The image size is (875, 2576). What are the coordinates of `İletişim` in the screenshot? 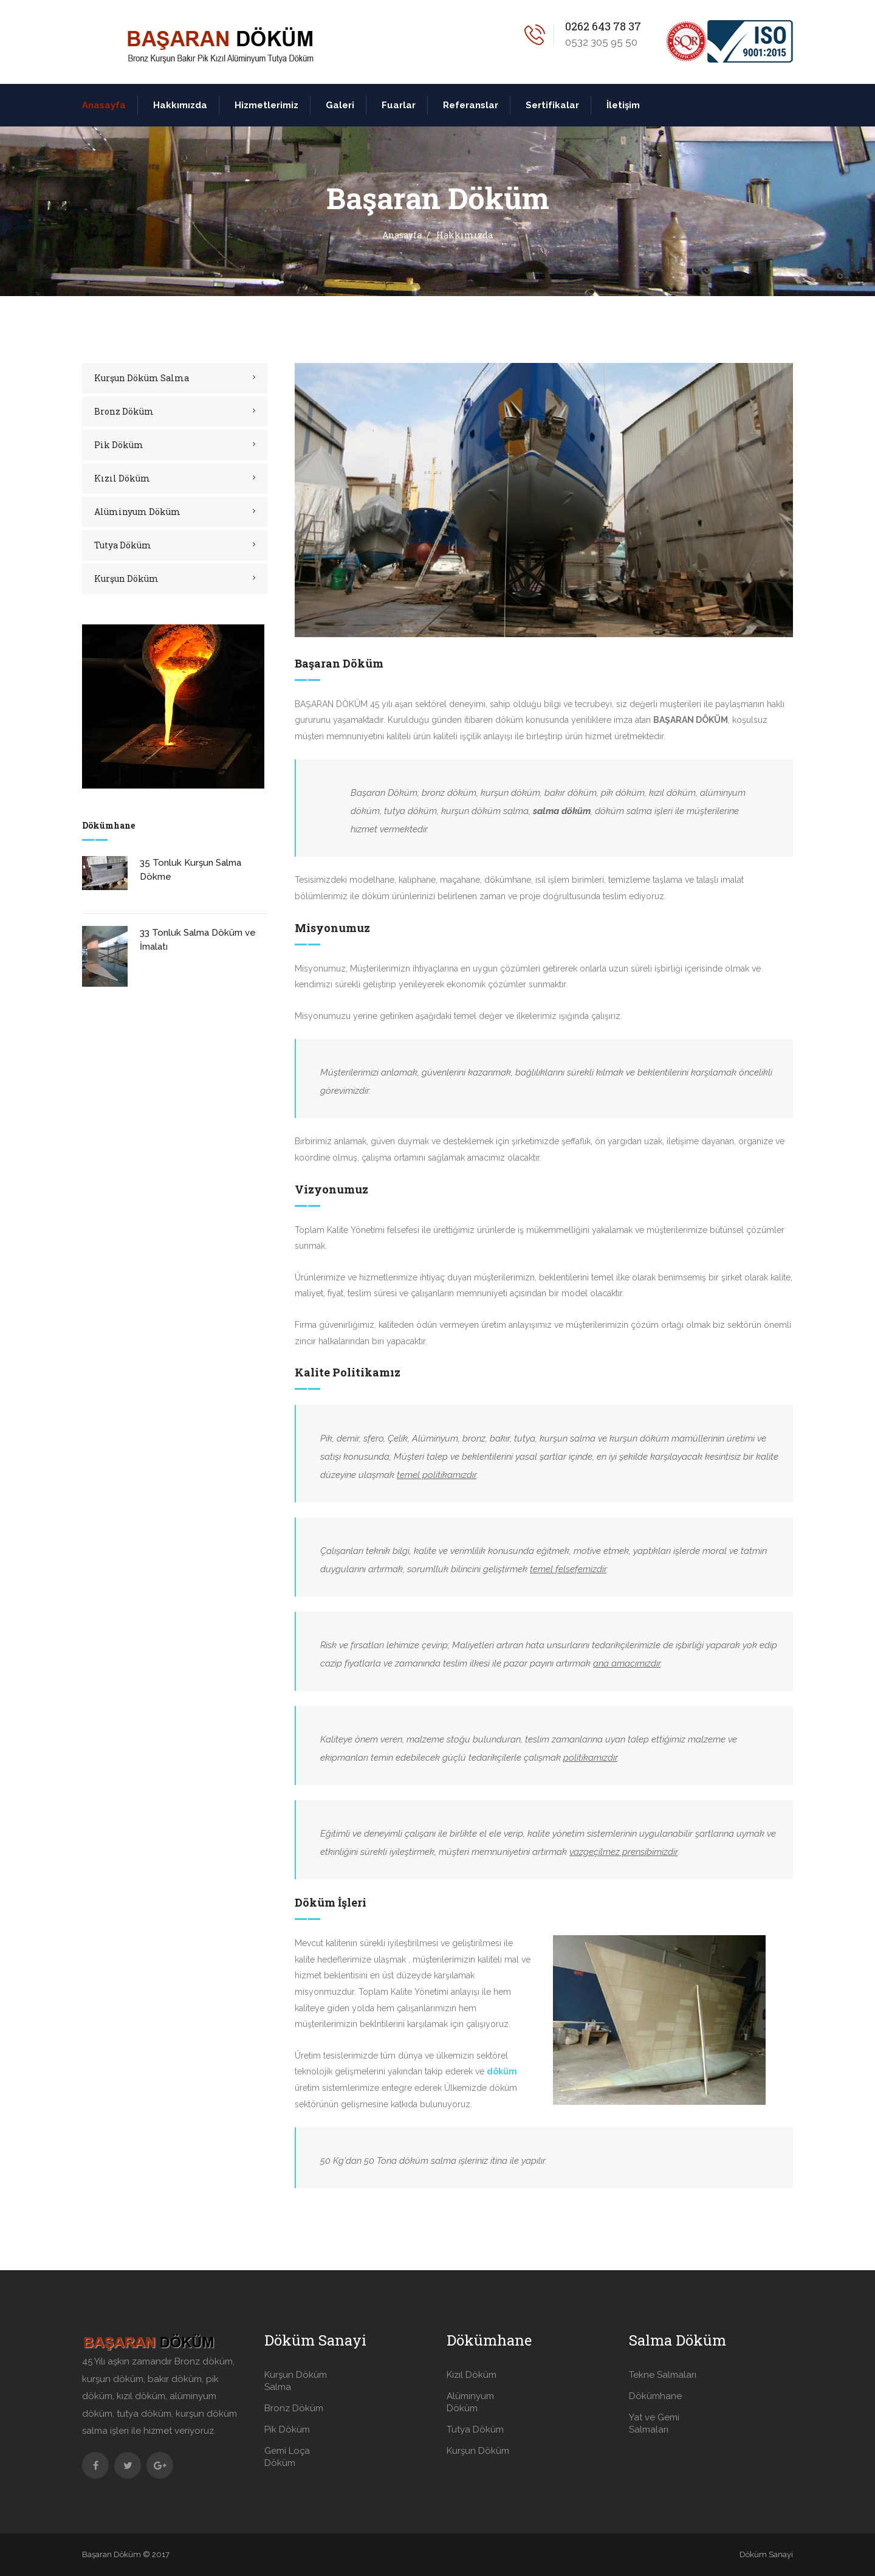 It's located at (623, 105).